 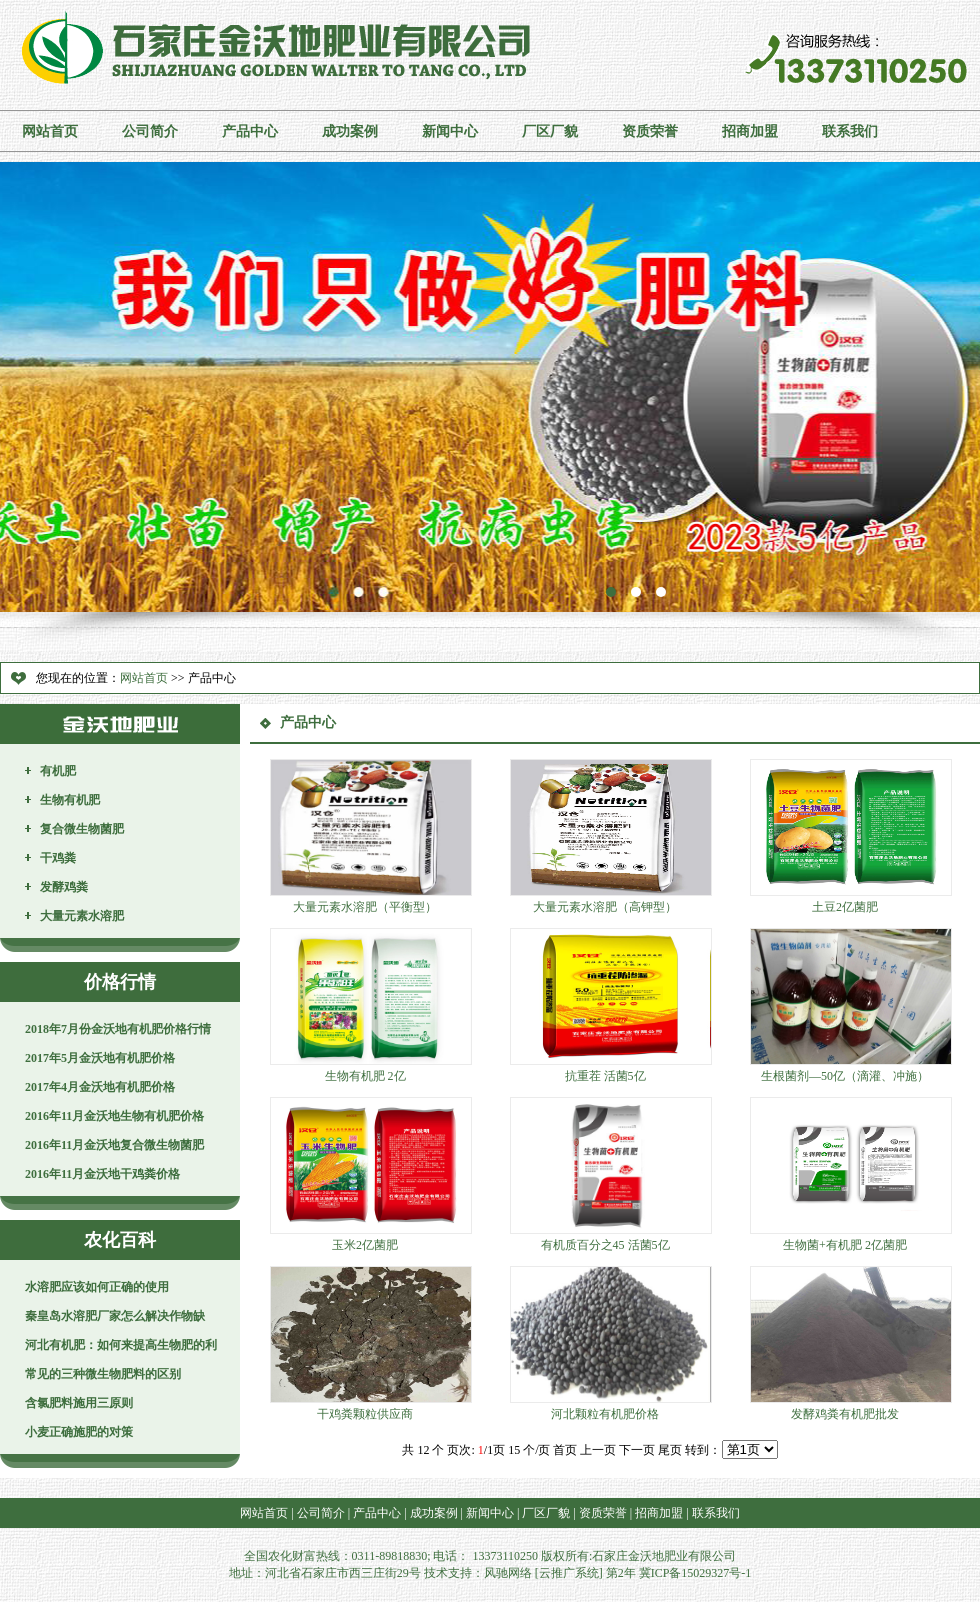 I want to click on 2016年11月金沃地复合微生物菌肥, so click(x=114, y=1145).